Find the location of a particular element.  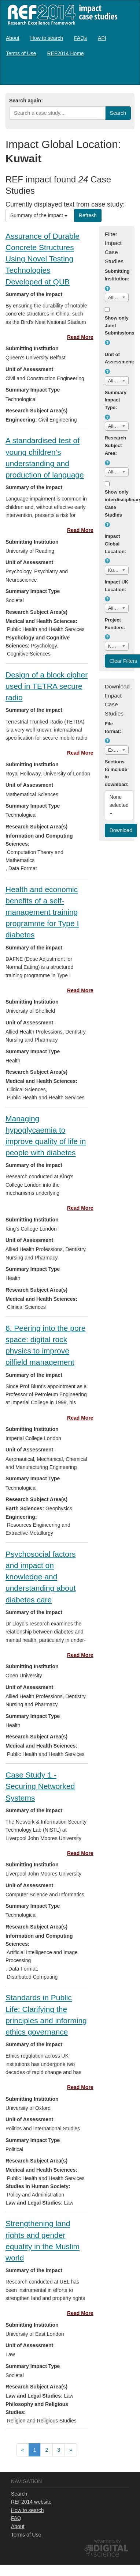

Summary of the impact is located at coordinates (38, 215).